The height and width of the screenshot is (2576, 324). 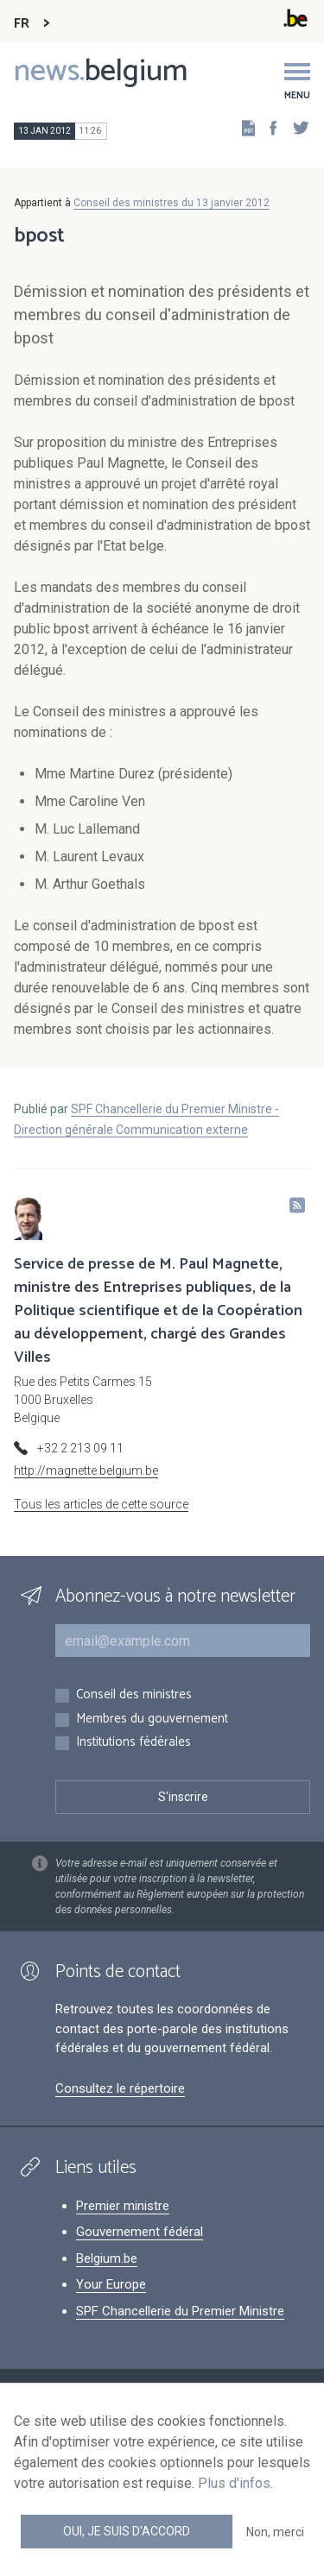 I want to click on Premier ministre, so click(x=122, y=2206).